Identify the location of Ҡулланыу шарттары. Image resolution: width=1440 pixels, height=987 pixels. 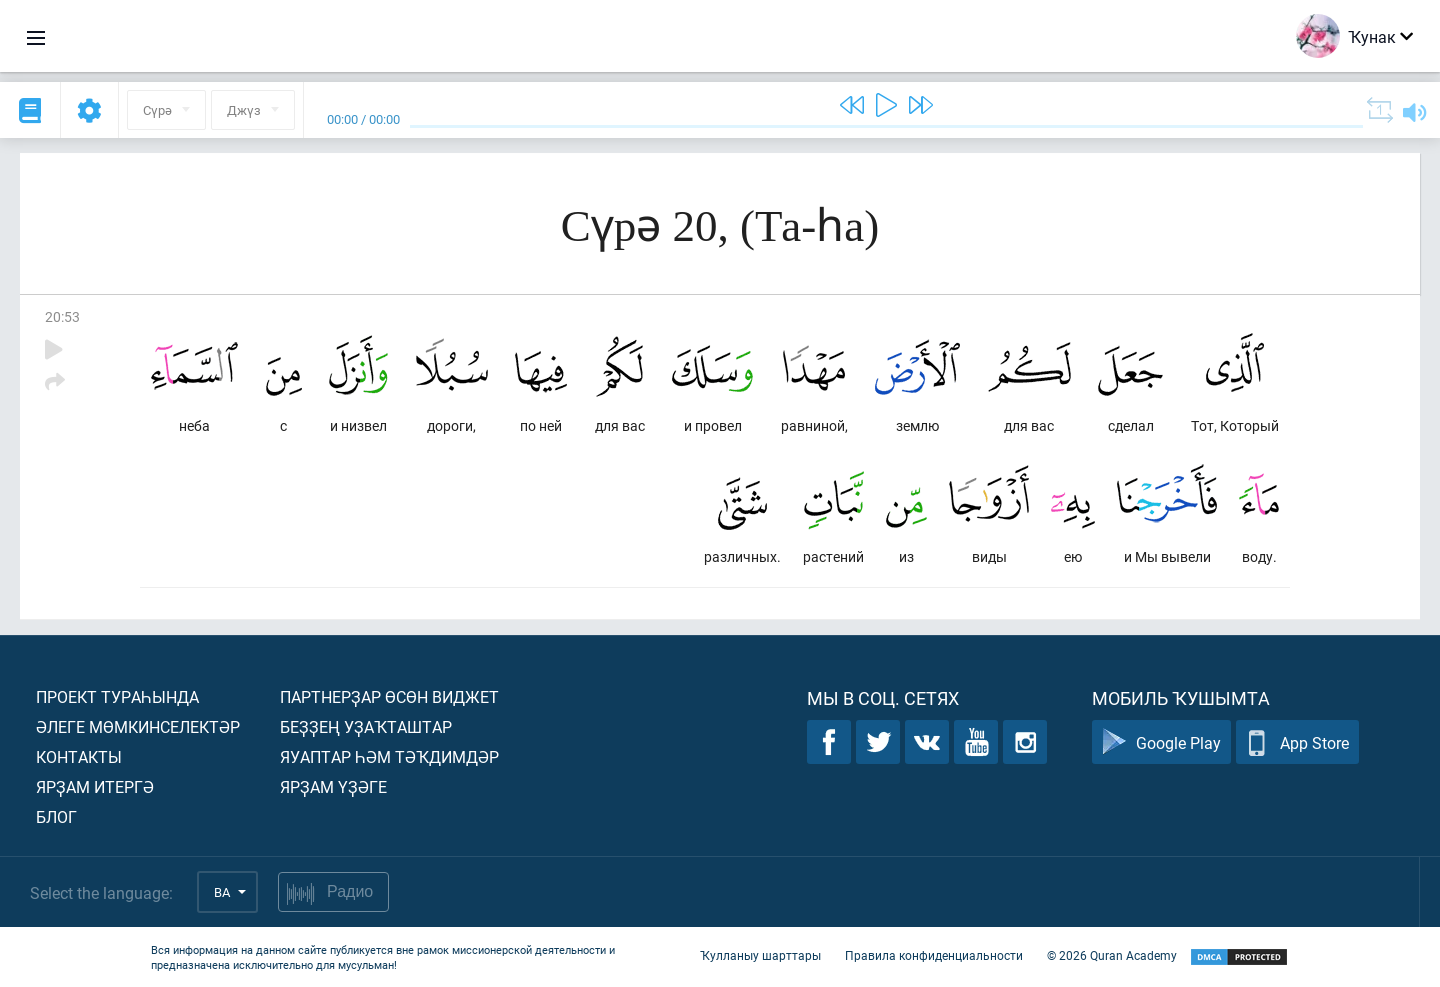
(760, 955).